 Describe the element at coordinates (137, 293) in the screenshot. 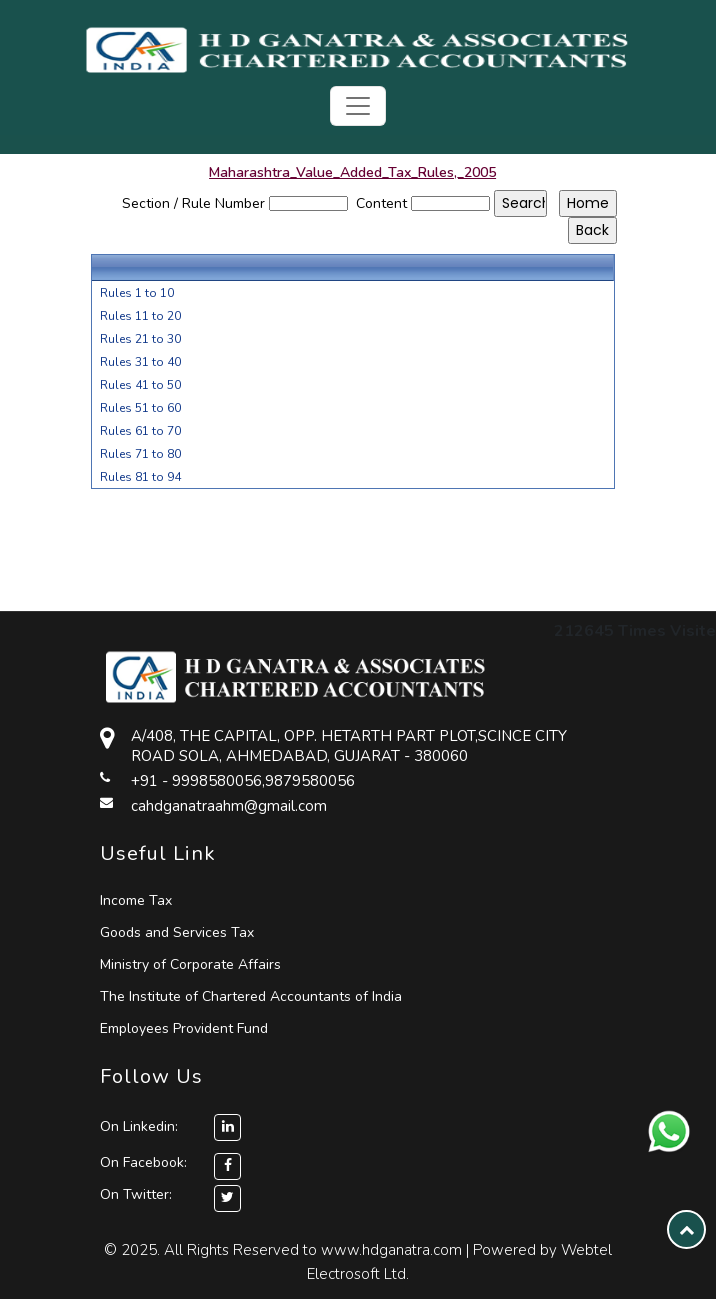

I see `Rules 1 to 10` at that location.